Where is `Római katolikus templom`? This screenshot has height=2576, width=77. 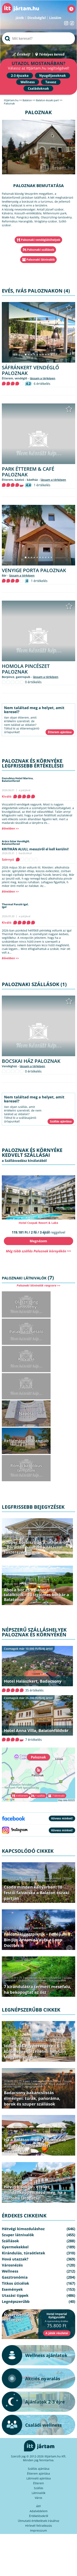
Római katolikus templom is located at coordinates (26, 1468).